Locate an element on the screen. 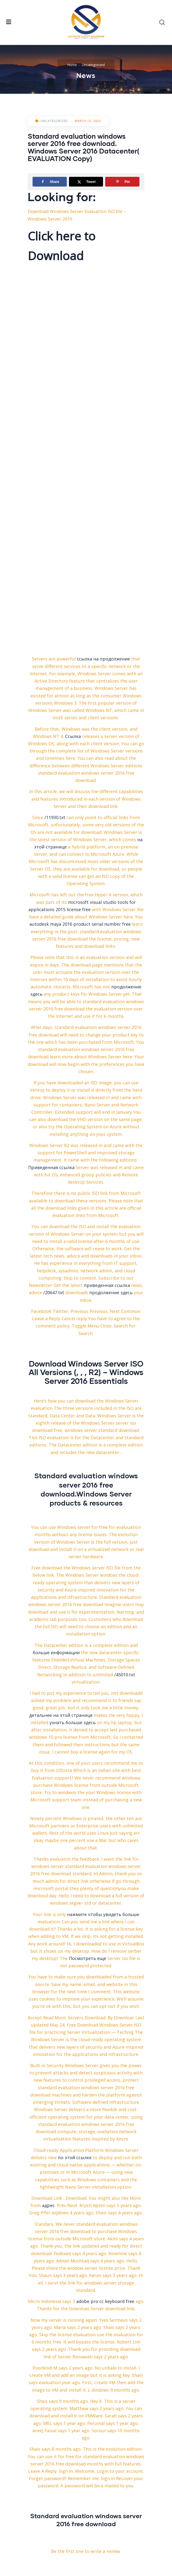 This screenshot has height=2576, width=172. ссылка на продолжение is located at coordinates (103, 659).